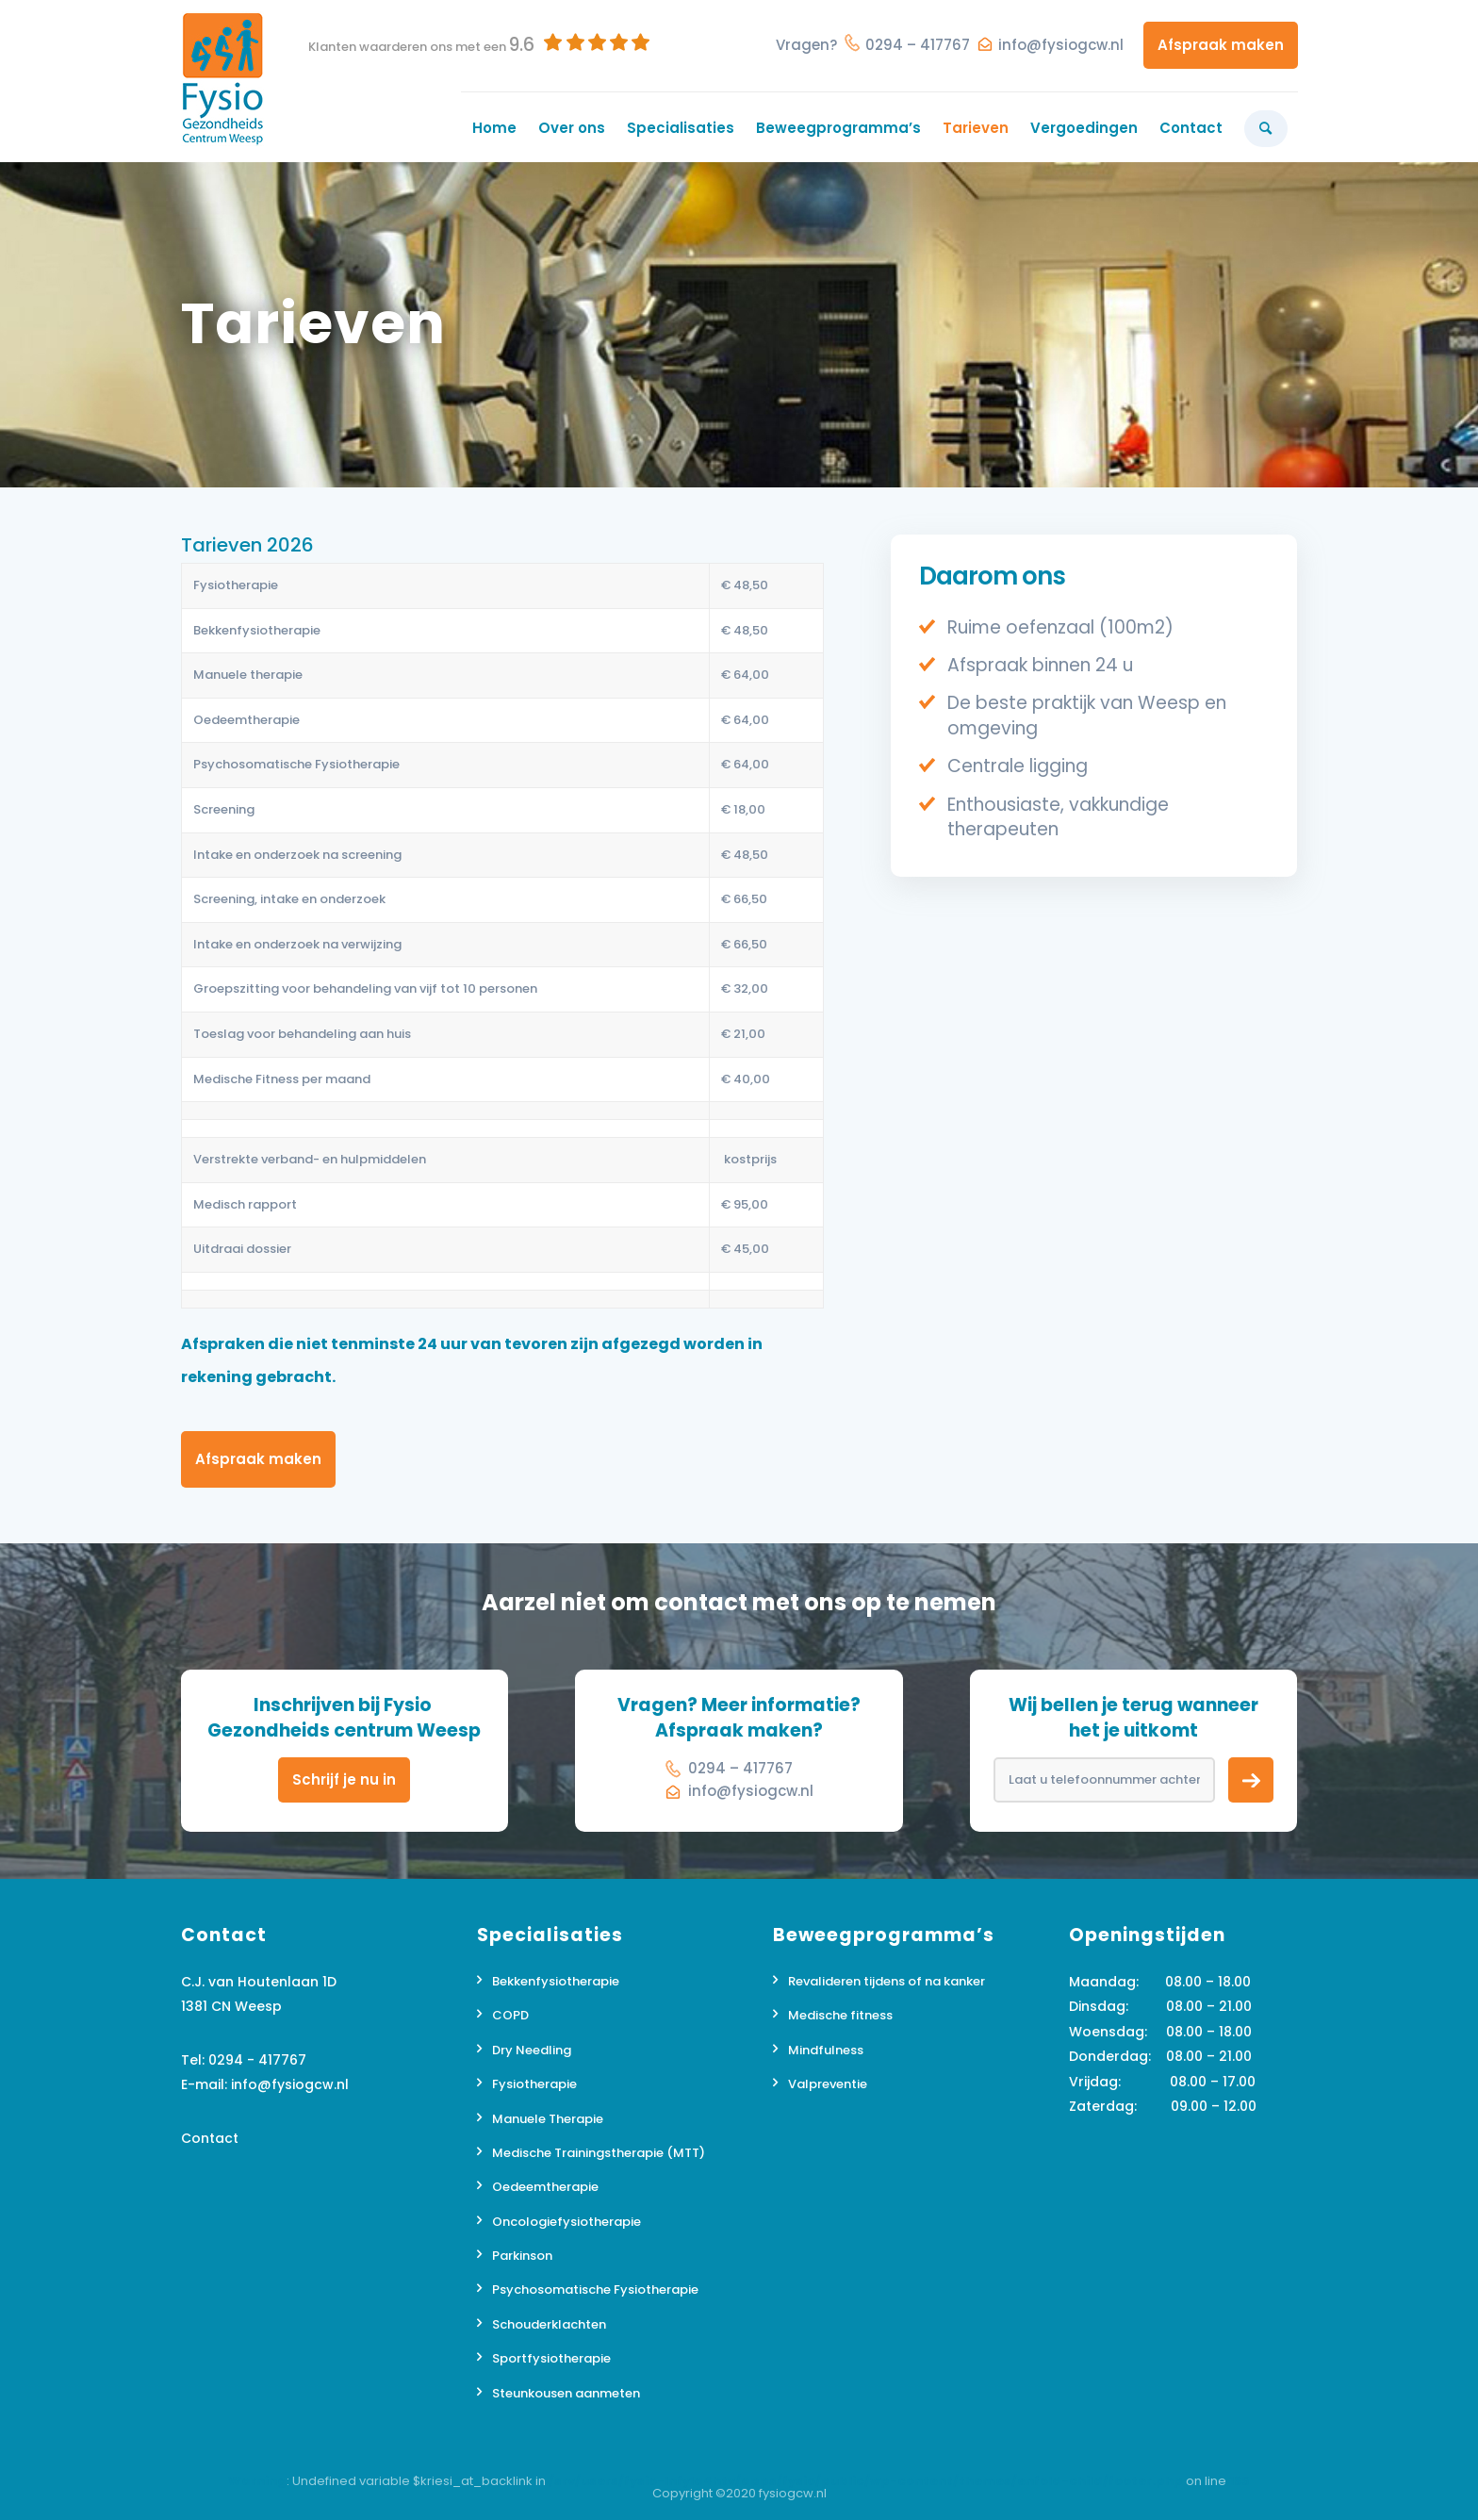  What do you see at coordinates (549, 2324) in the screenshot?
I see `Schouderklachten` at bounding box center [549, 2324].